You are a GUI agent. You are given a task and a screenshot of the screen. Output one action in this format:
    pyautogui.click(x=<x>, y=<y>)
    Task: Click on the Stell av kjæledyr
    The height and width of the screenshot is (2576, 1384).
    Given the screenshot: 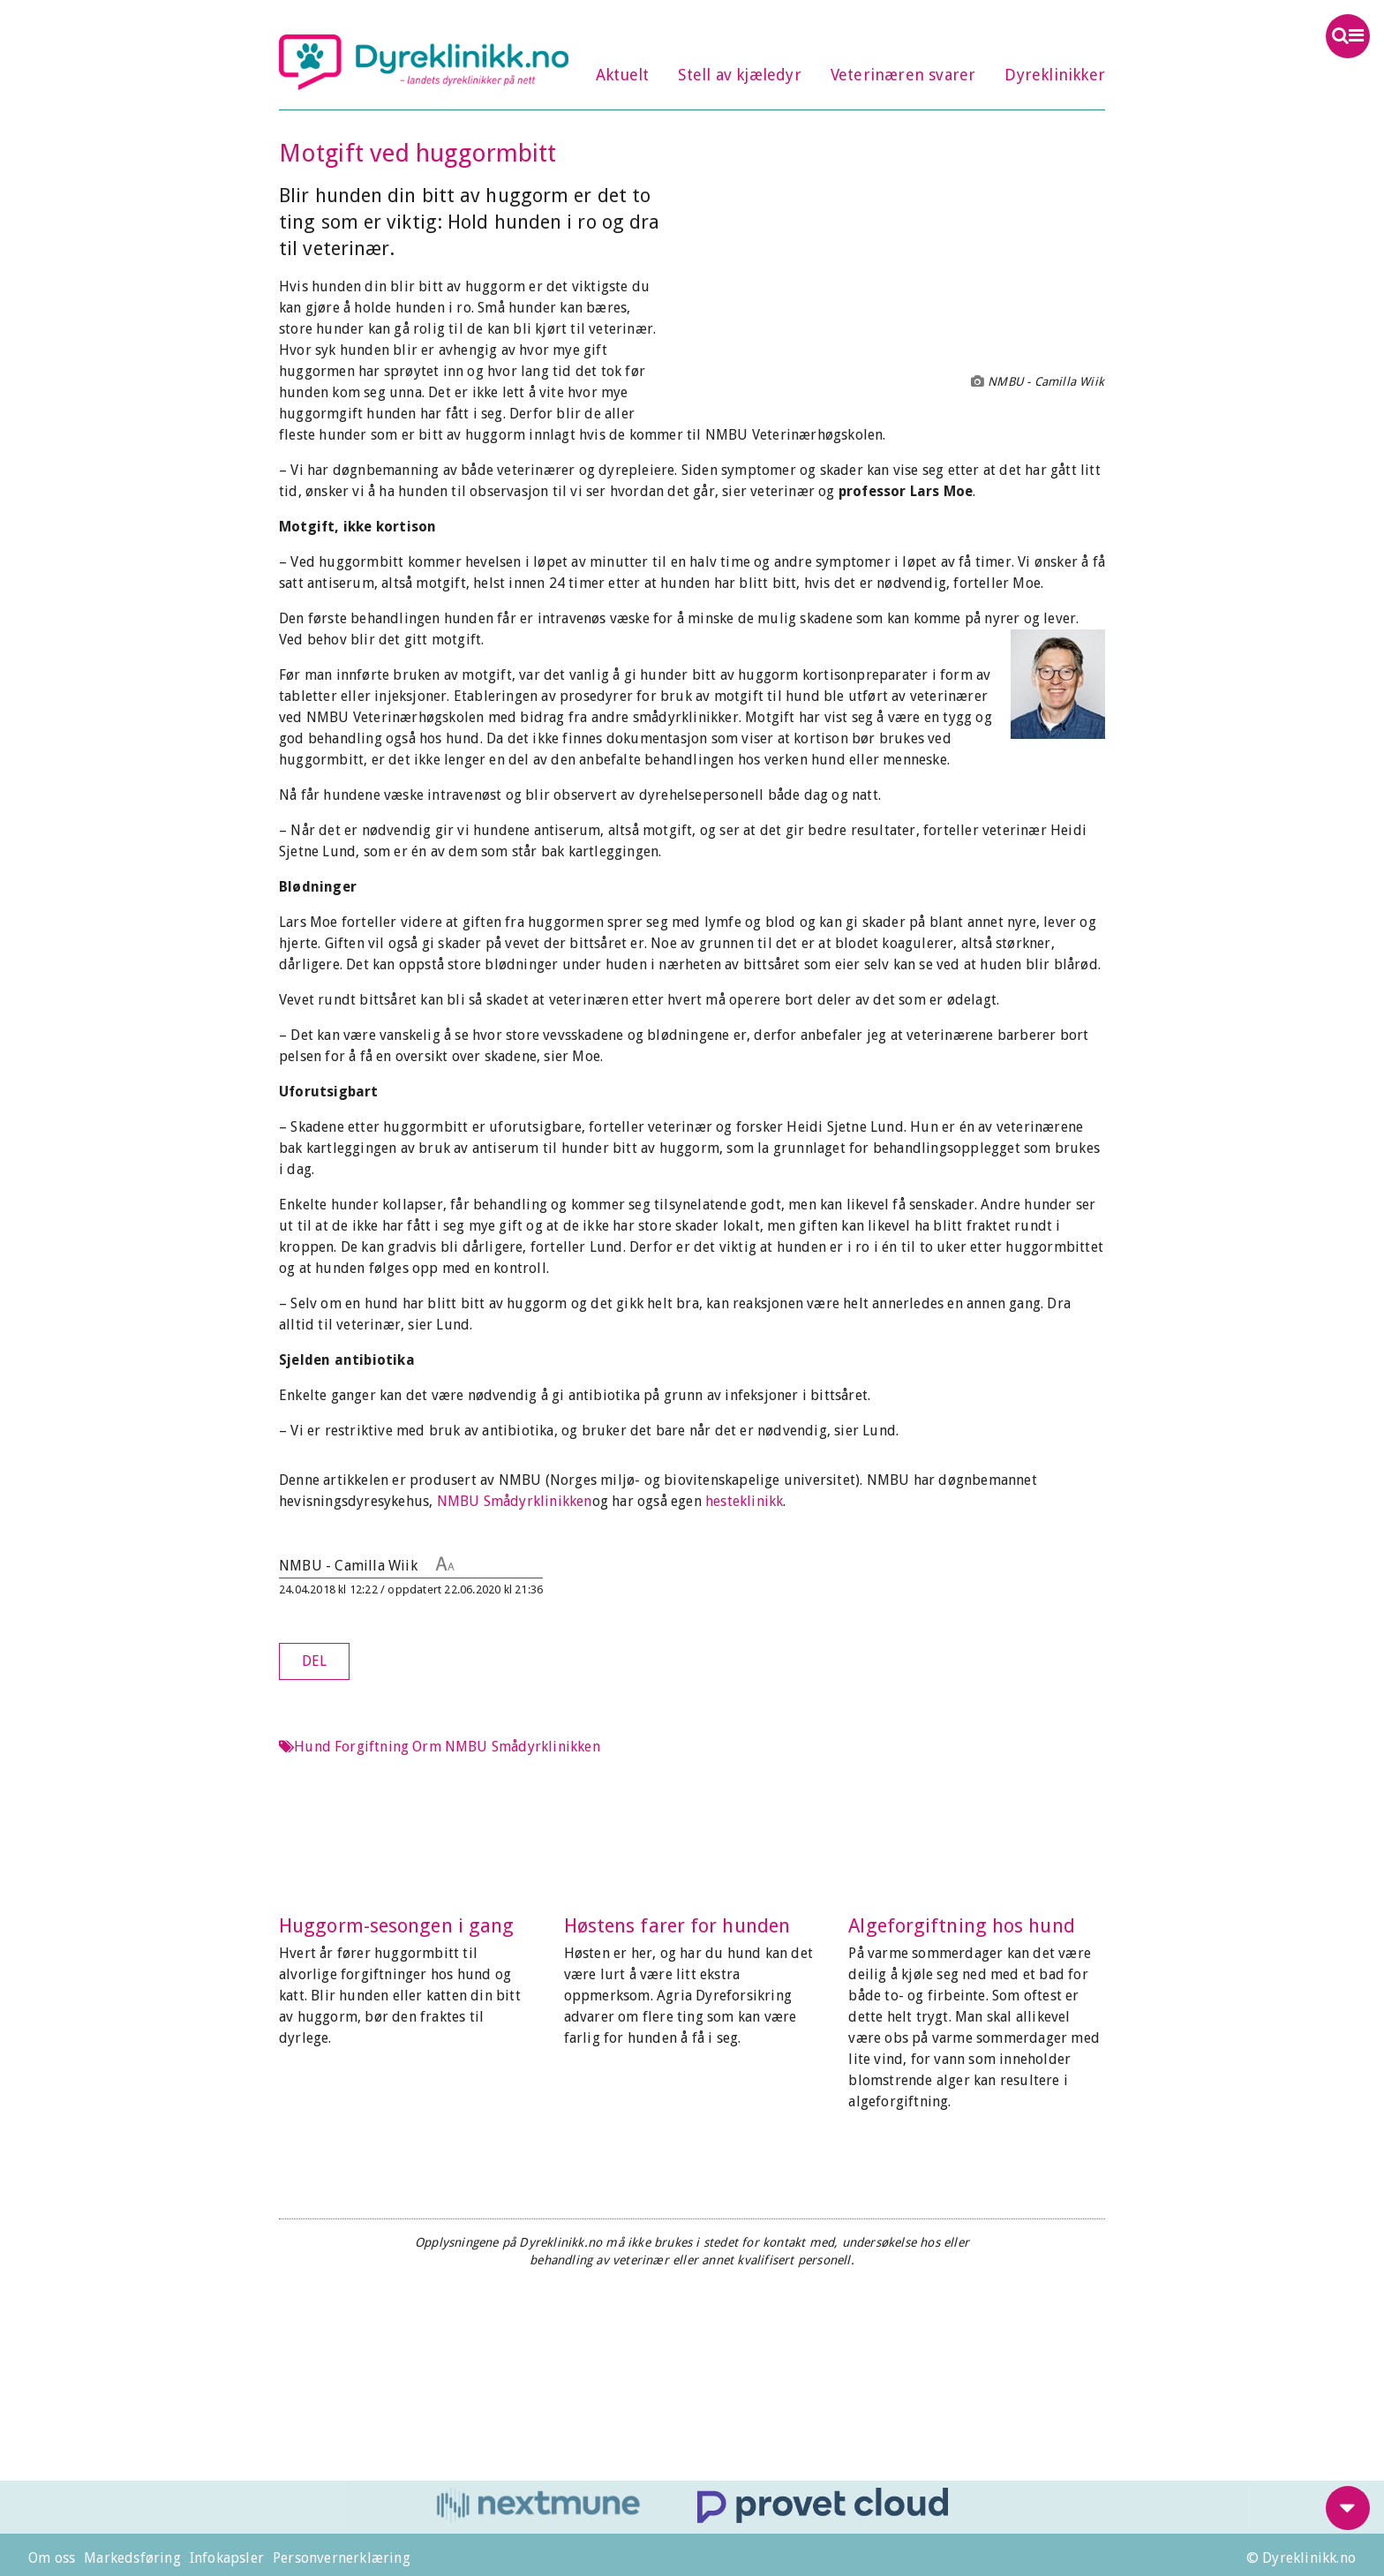 What is the action you would take?
    pyautogui.click(x=739, y=74)
    